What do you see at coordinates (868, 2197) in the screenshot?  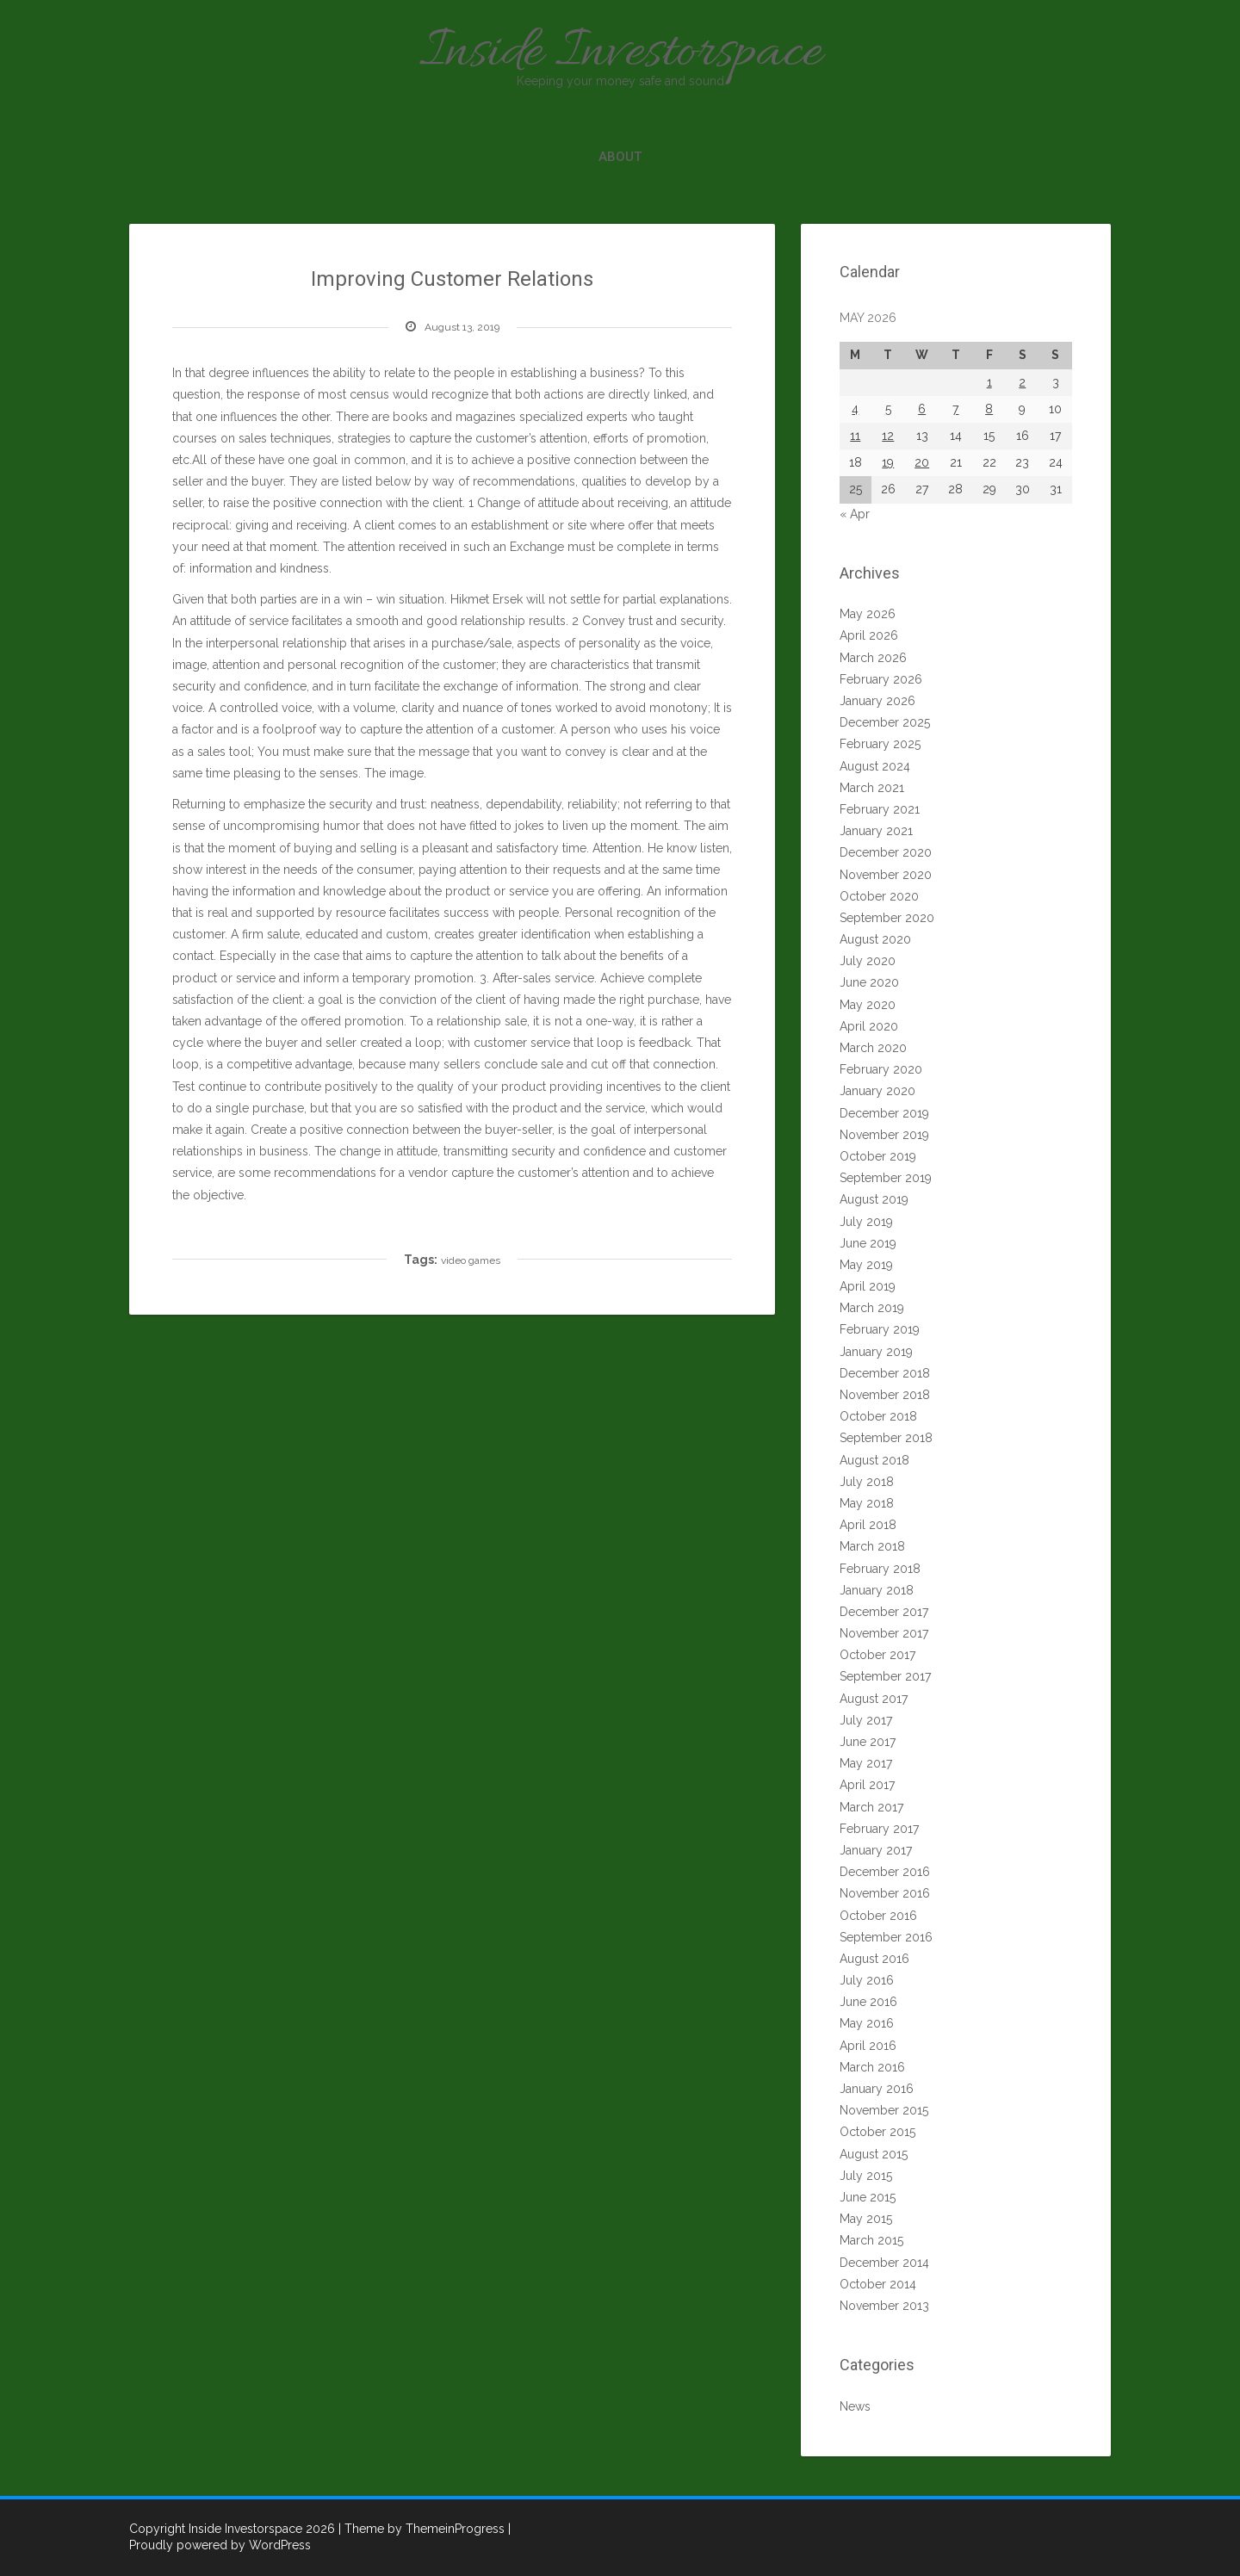 I see `June 2015` at bounding box center [868, 2197].